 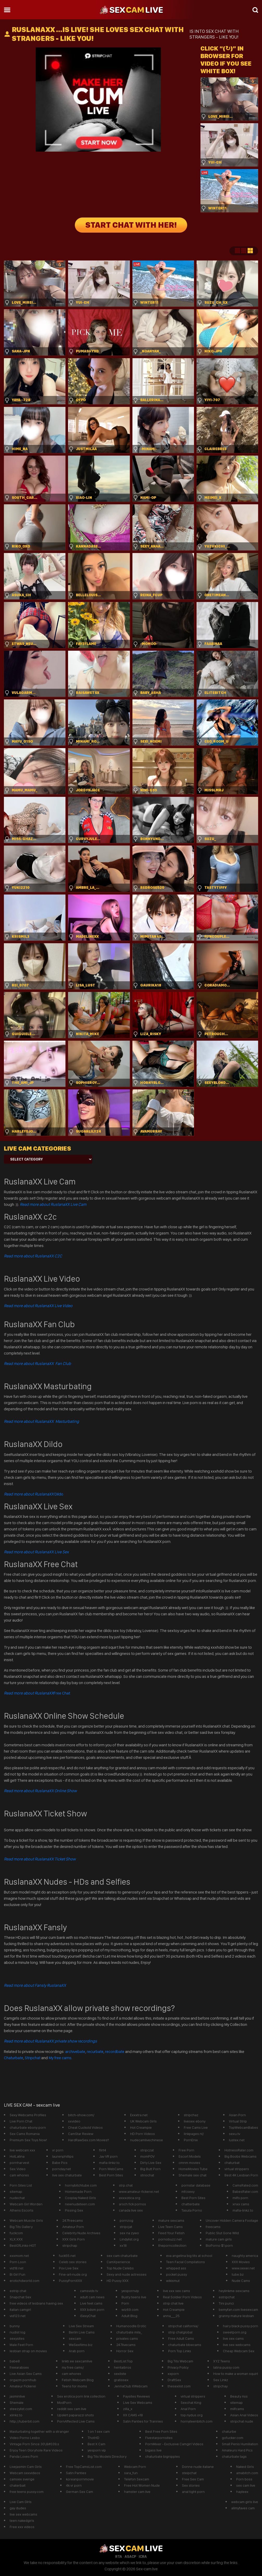 I want to click on Escort Models, so click(x=190, y=2156).